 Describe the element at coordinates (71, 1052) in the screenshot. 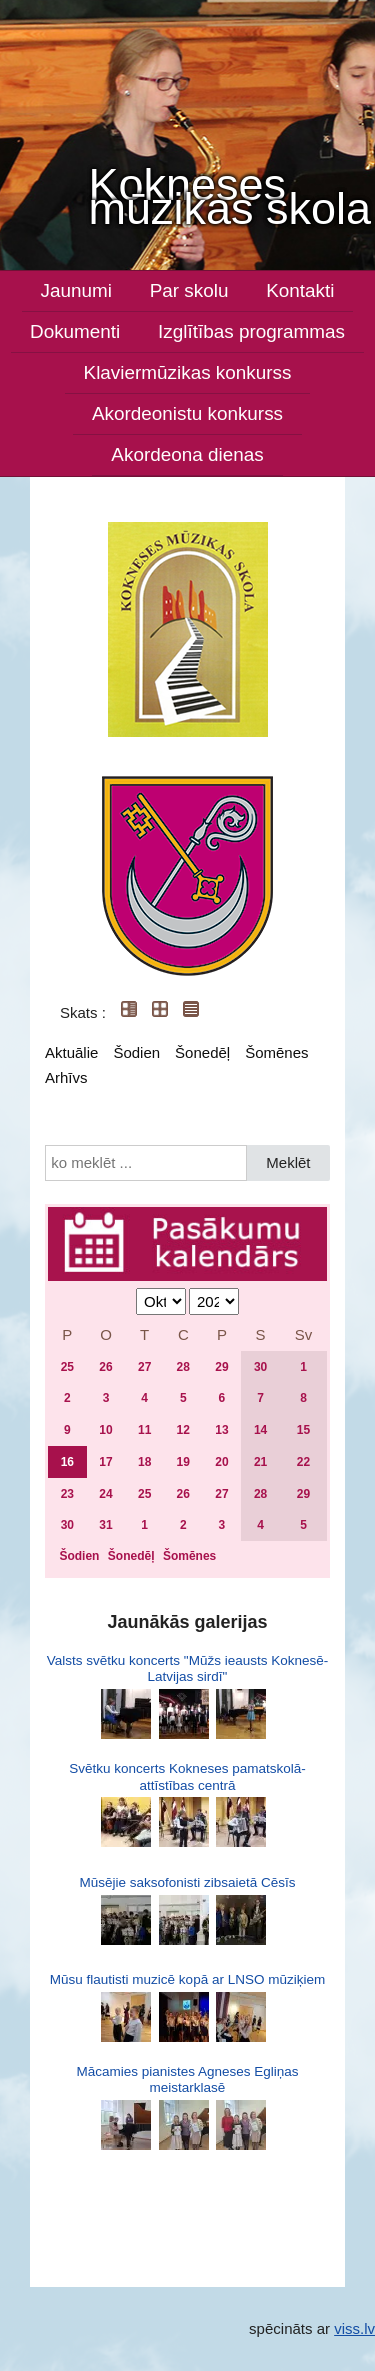

I see `Aktuālie` at that location.